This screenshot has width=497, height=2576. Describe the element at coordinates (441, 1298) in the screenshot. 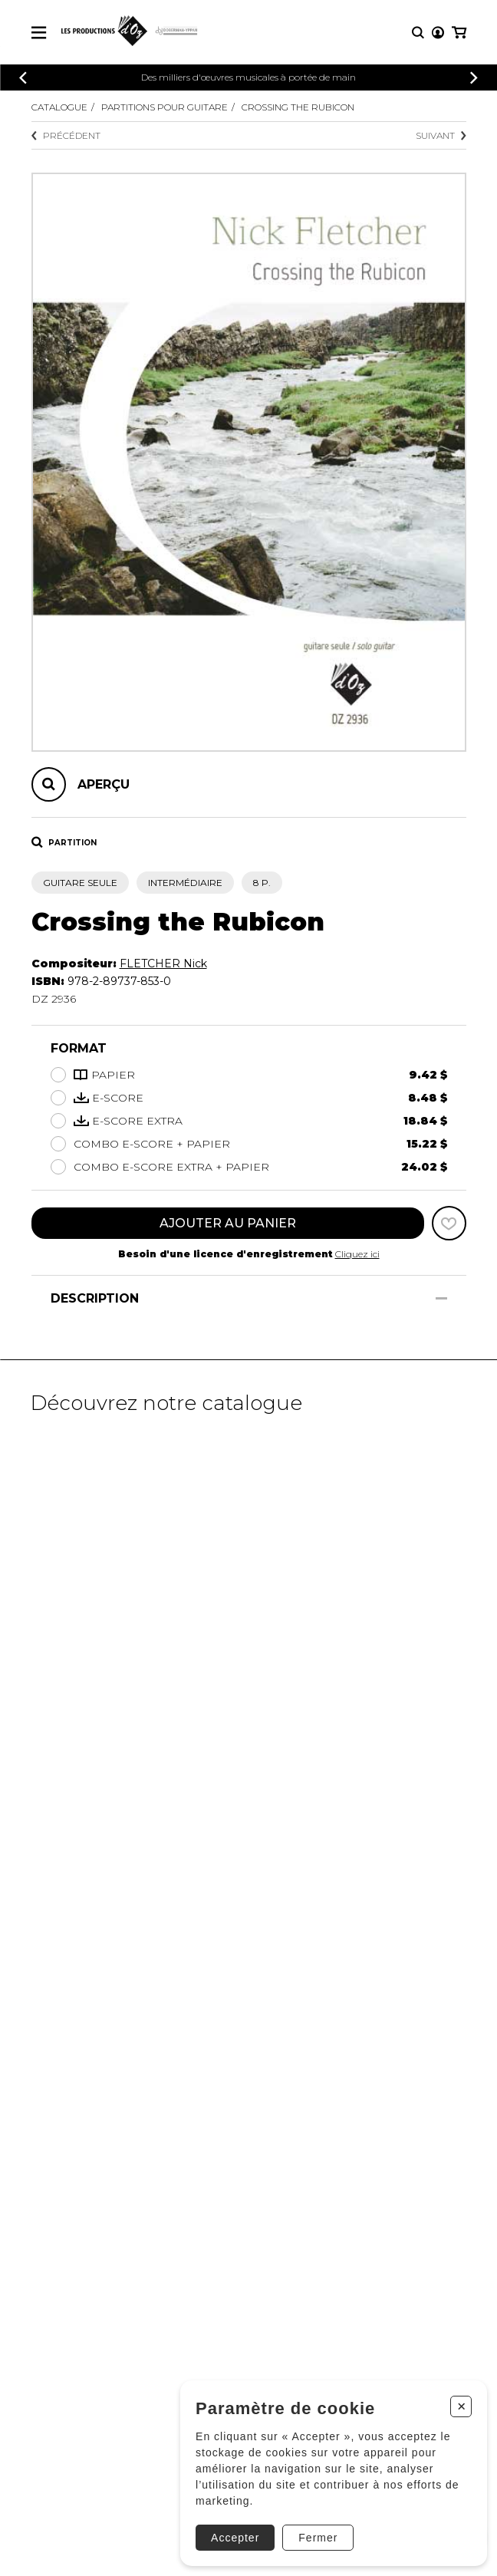

I see `[Afficher/Cacher]` at that location.